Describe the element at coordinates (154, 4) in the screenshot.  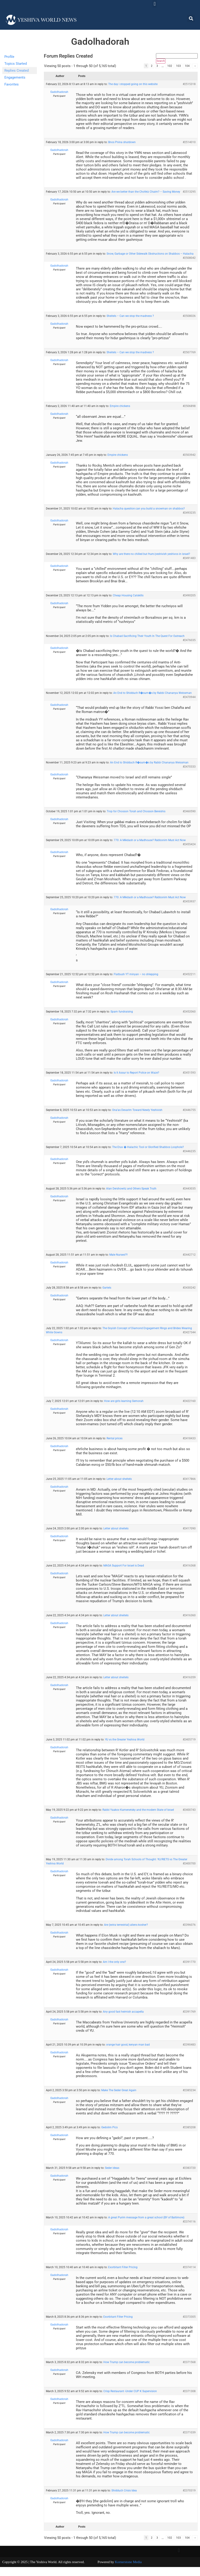
I see `[button]` at that location.